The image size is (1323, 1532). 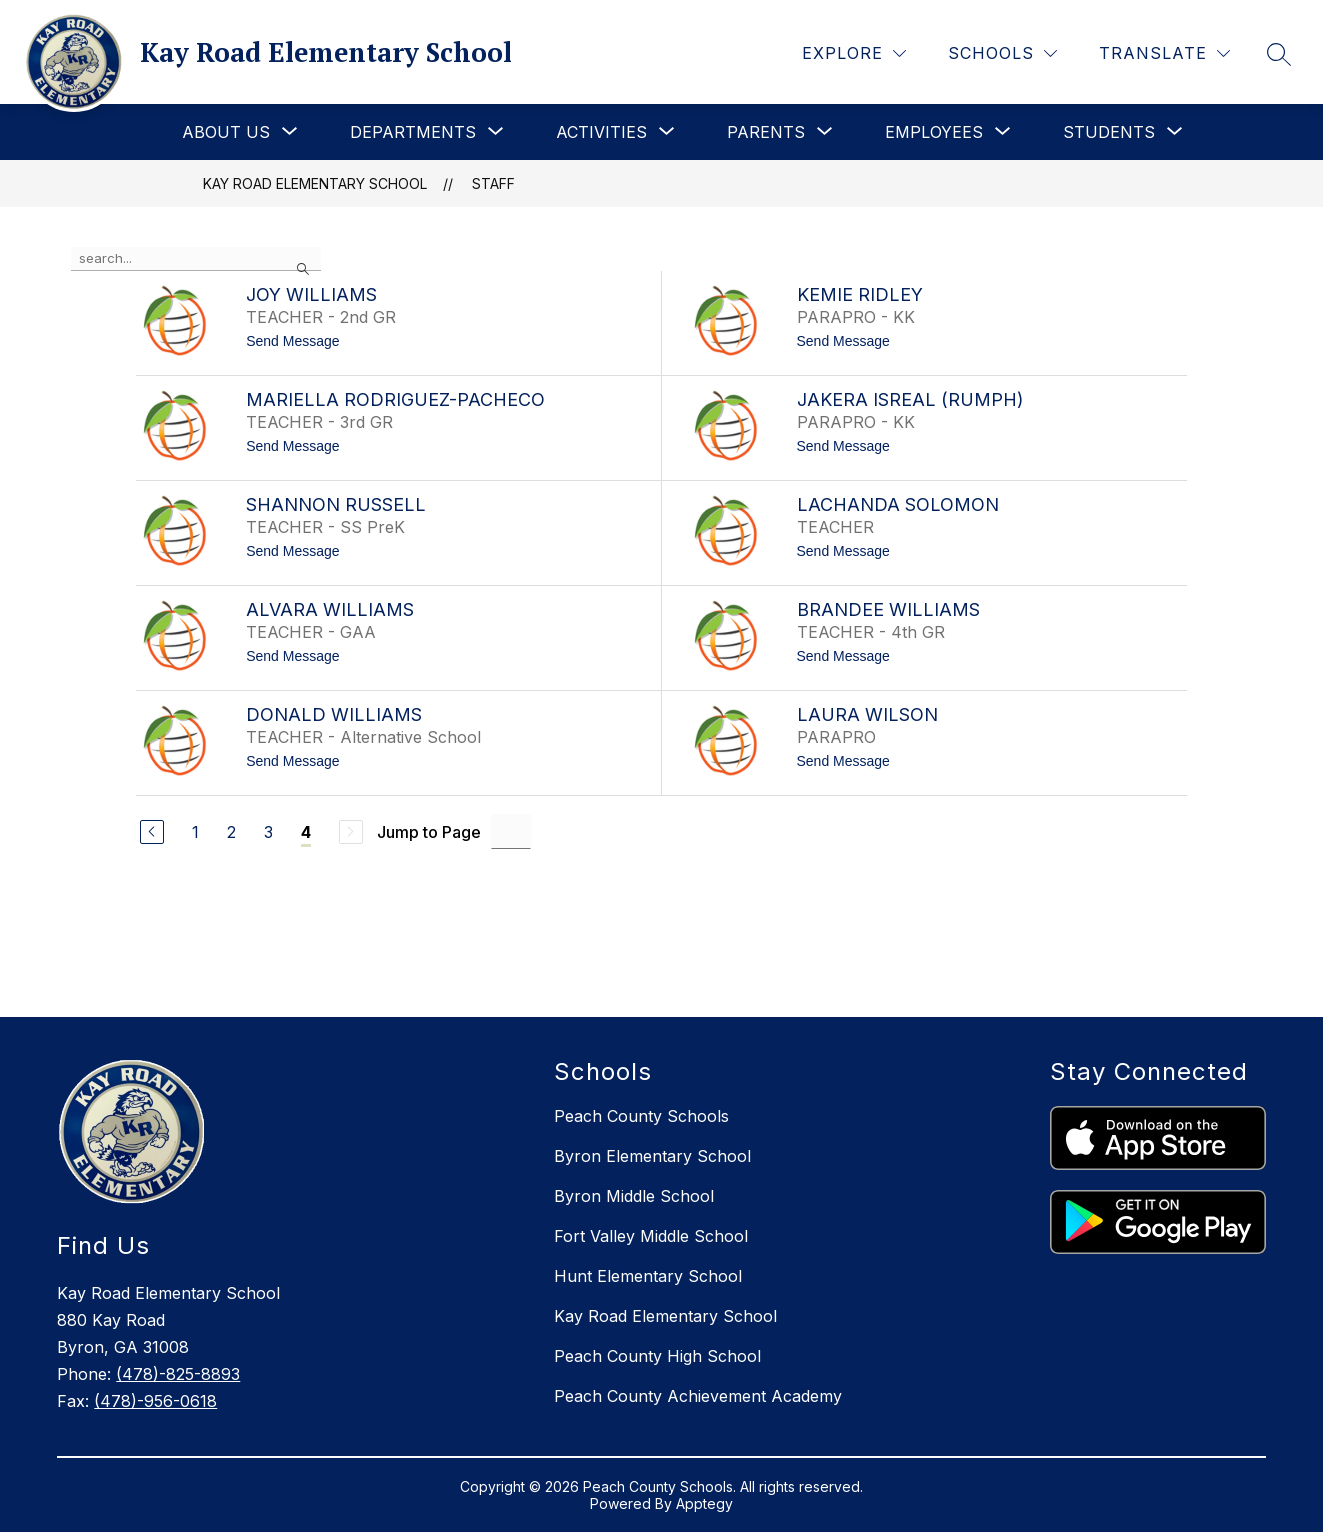 I want to click on Byron Middle School, so click(x=634, y=1196).